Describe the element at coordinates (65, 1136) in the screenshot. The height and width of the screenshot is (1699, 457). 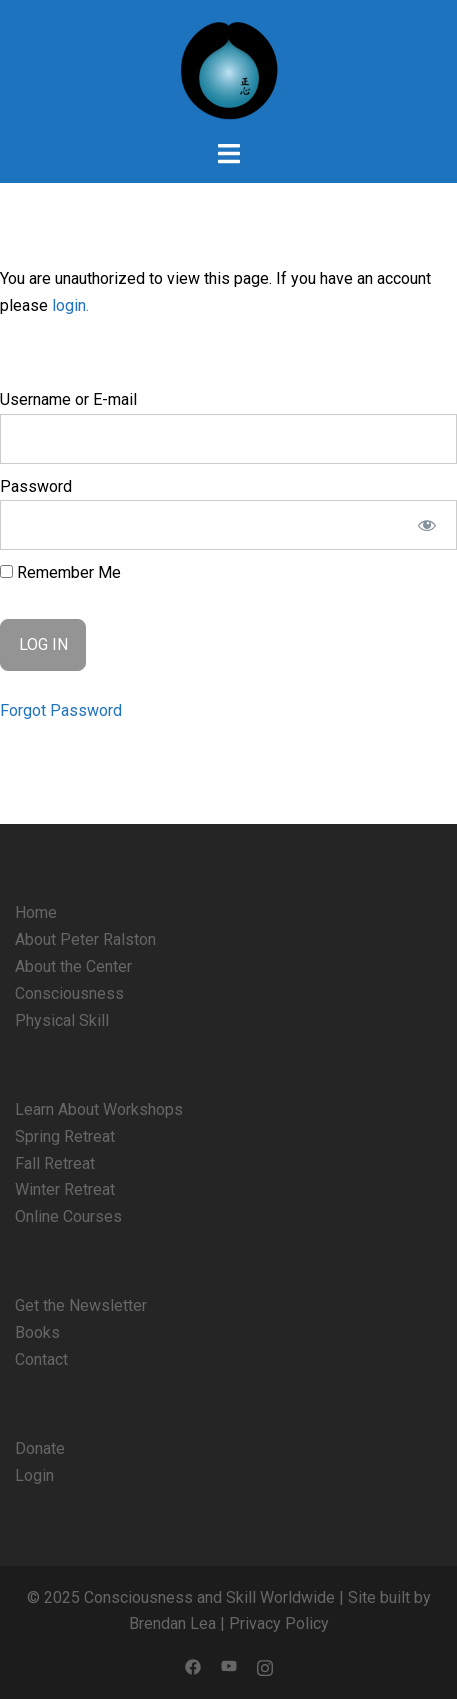
I see `Spring Retreat` at that location.